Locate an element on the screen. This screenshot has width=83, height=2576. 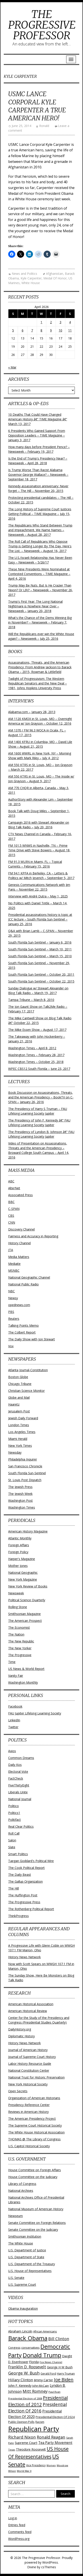
The White House is located at coordinates (20, 2243).